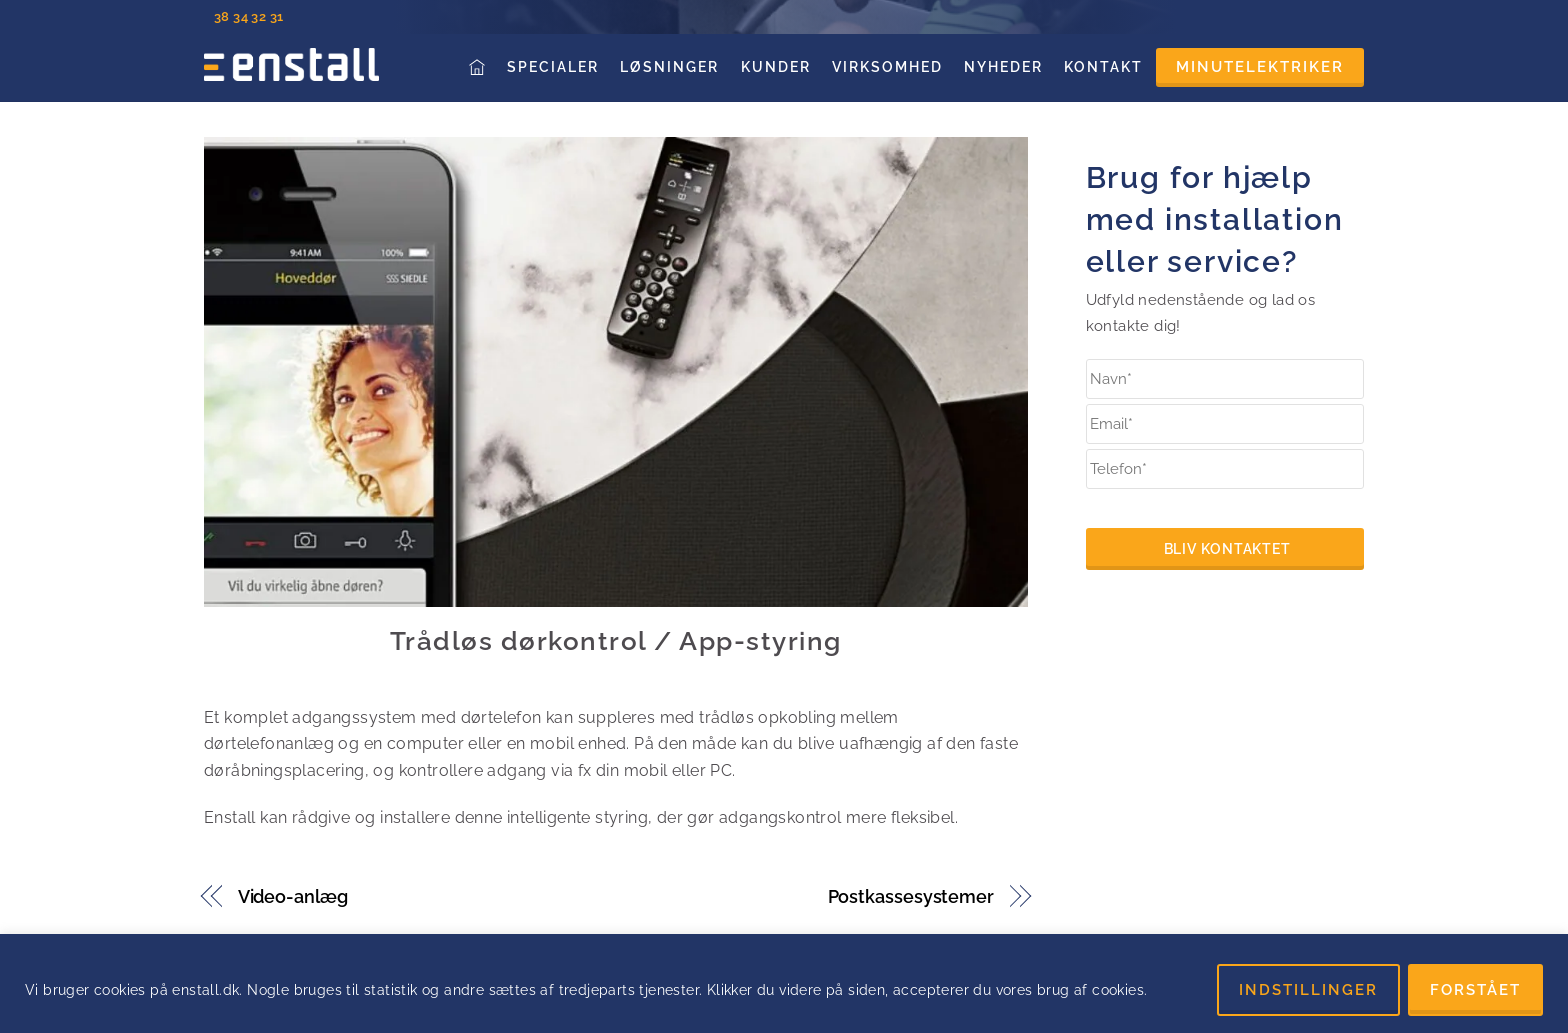  Describe the element at coordinates (479, 66) in the screenshot. I see `Forside` at that location.